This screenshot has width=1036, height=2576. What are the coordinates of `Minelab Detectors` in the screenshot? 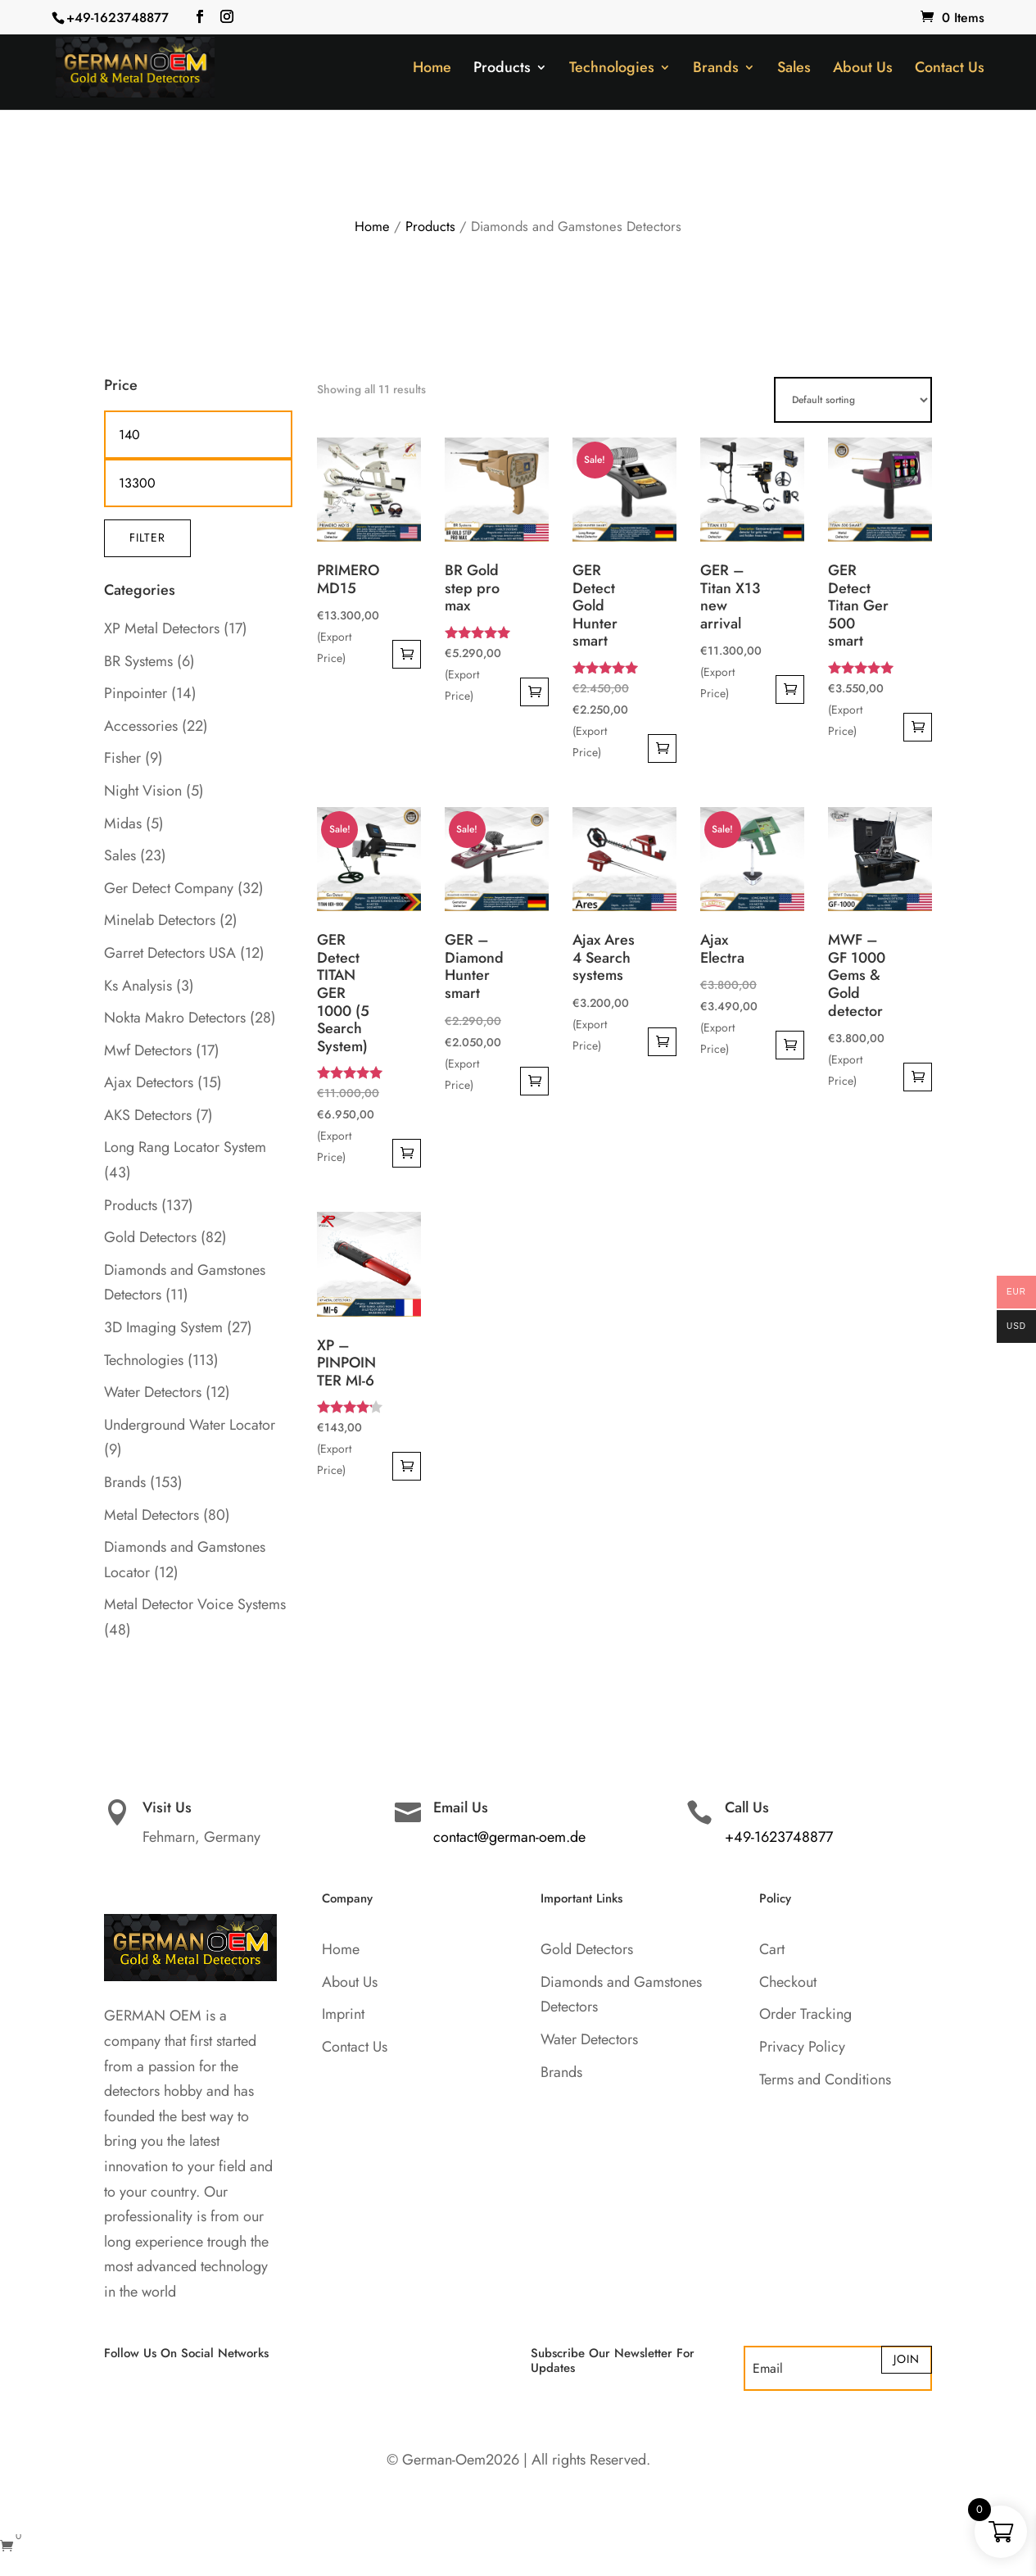 It's located at (159, 920).